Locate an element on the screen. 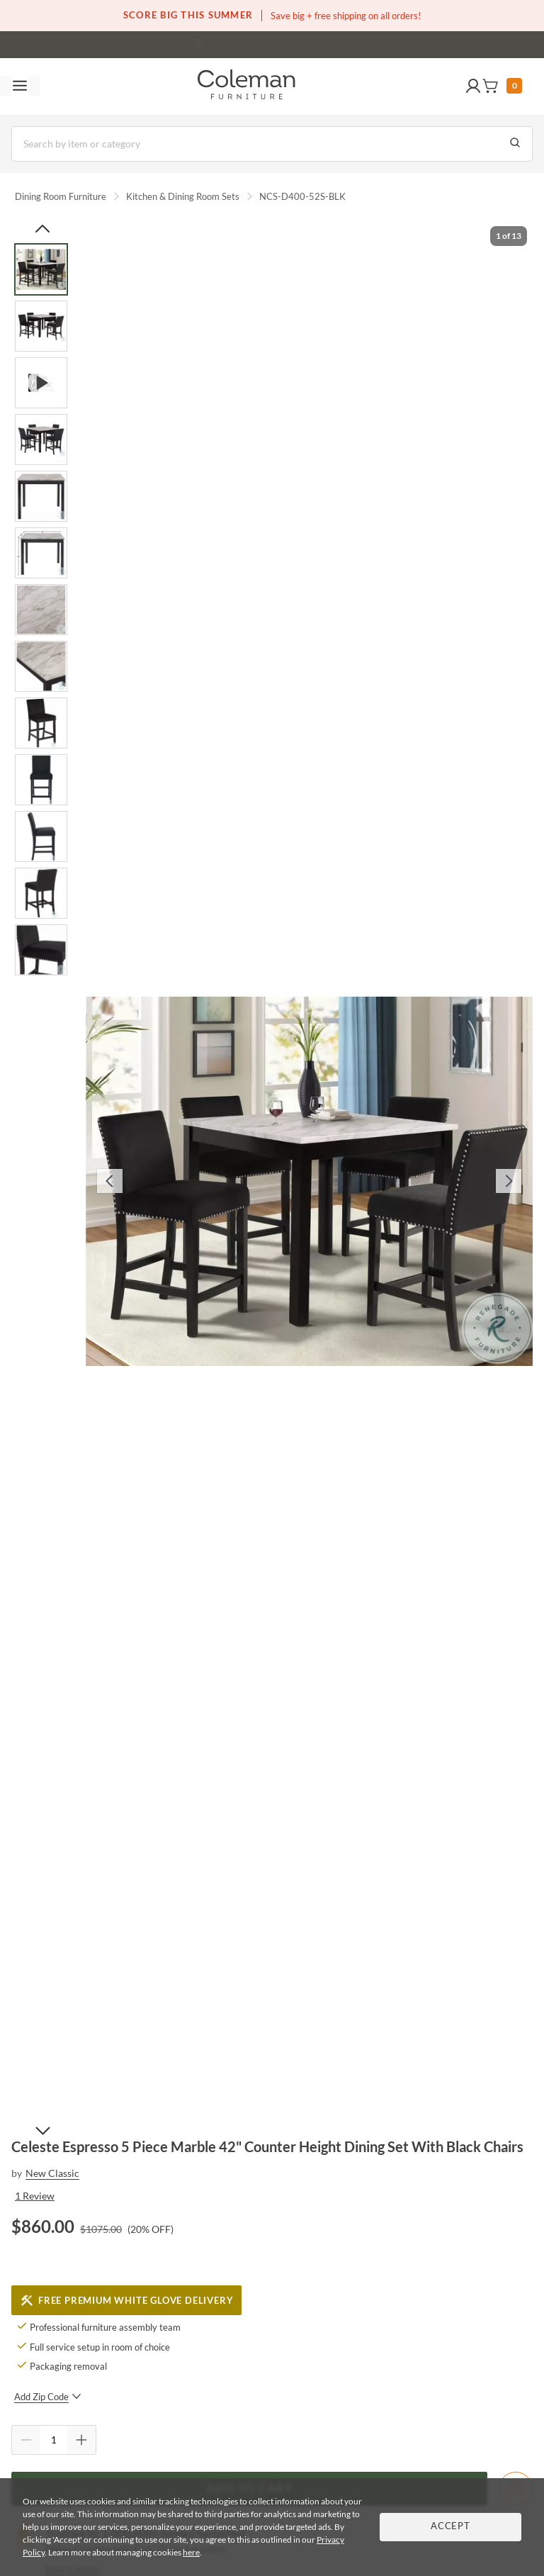  [Go to Search Results] is located at coordinates (515, 144).